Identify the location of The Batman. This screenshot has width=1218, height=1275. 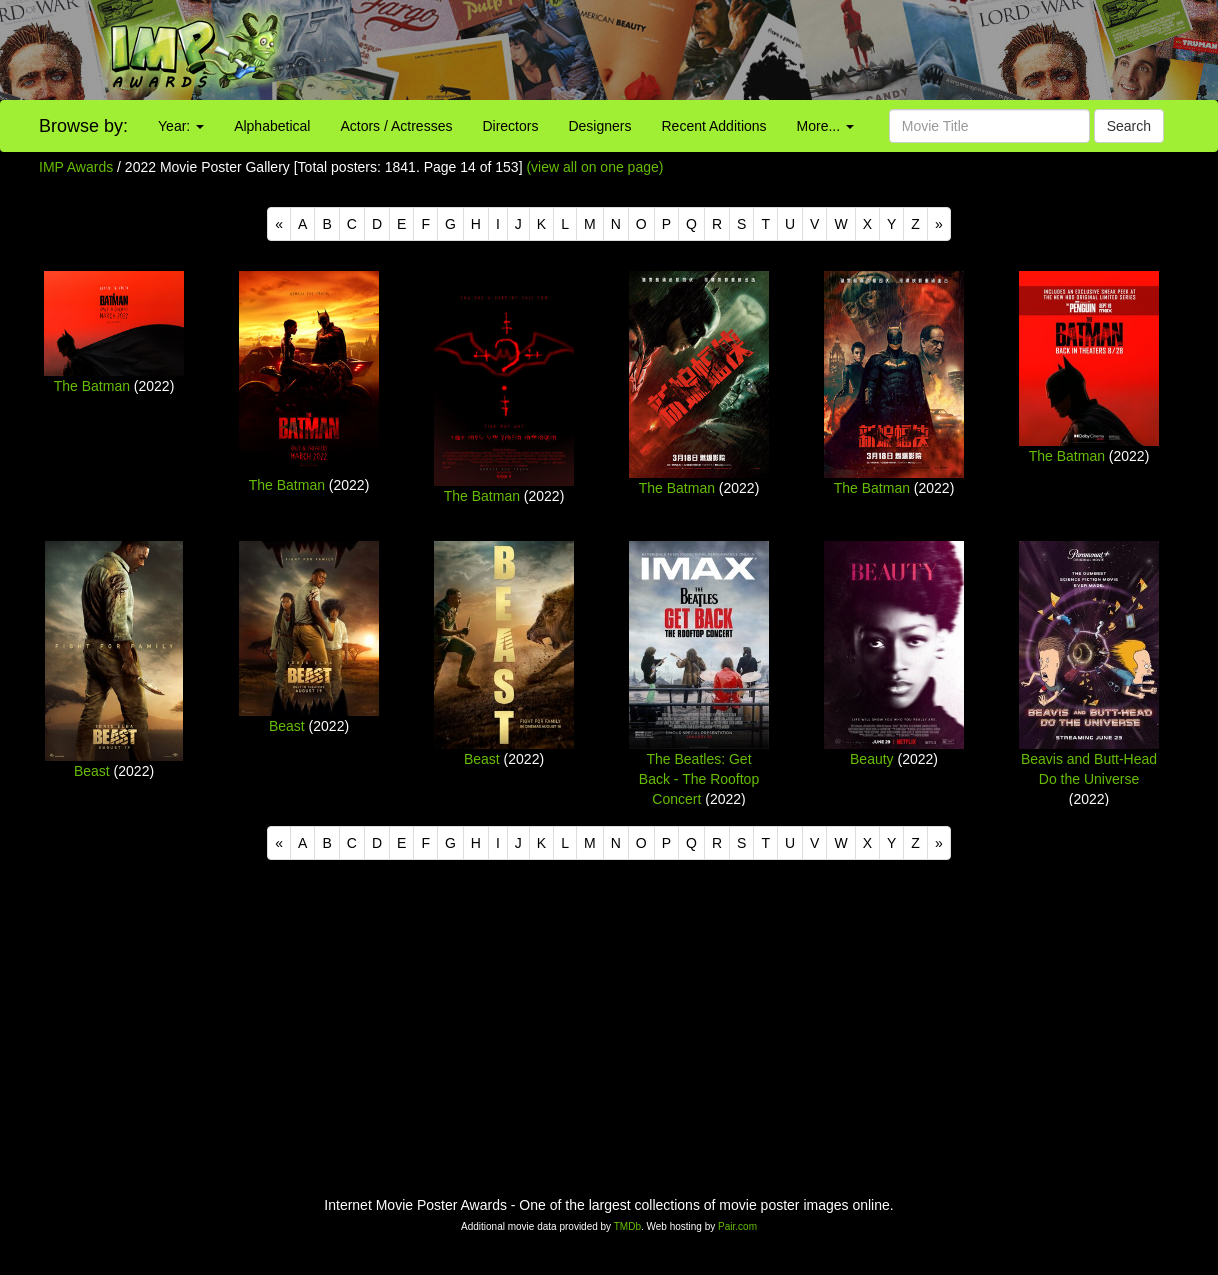
(92, 386).